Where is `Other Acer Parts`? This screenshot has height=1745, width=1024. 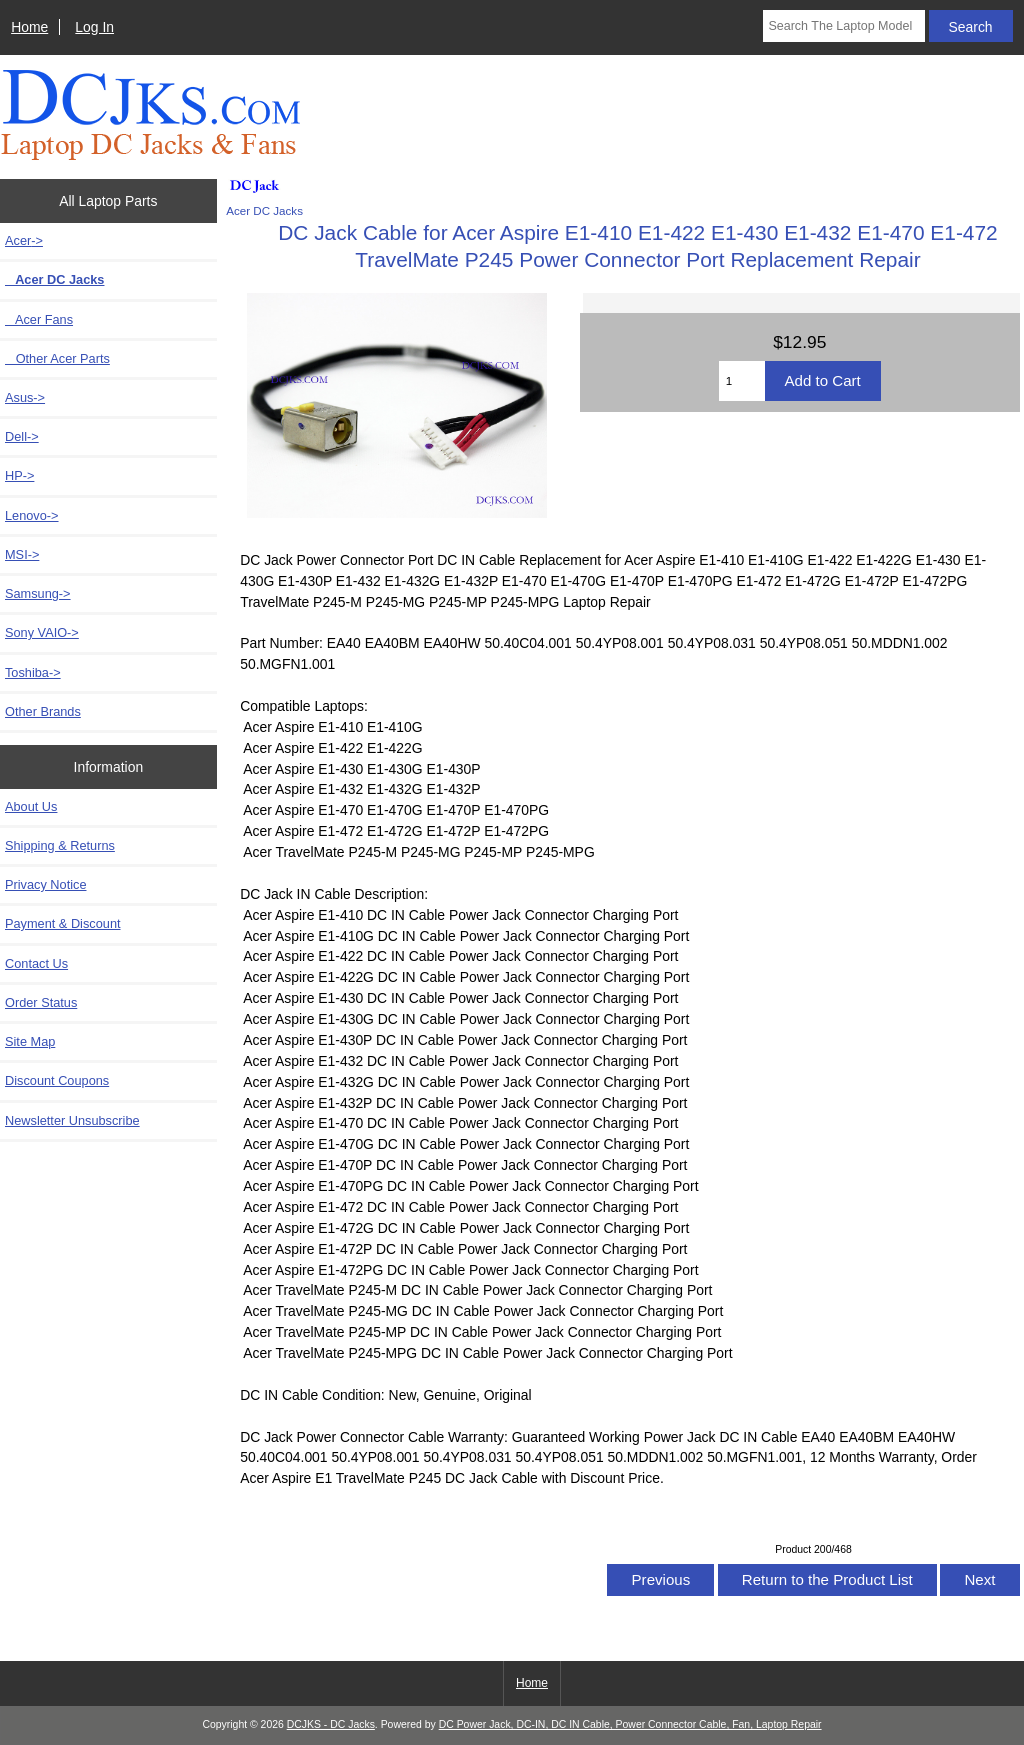
Other Acer Parts is located at coordinates (57, 358).